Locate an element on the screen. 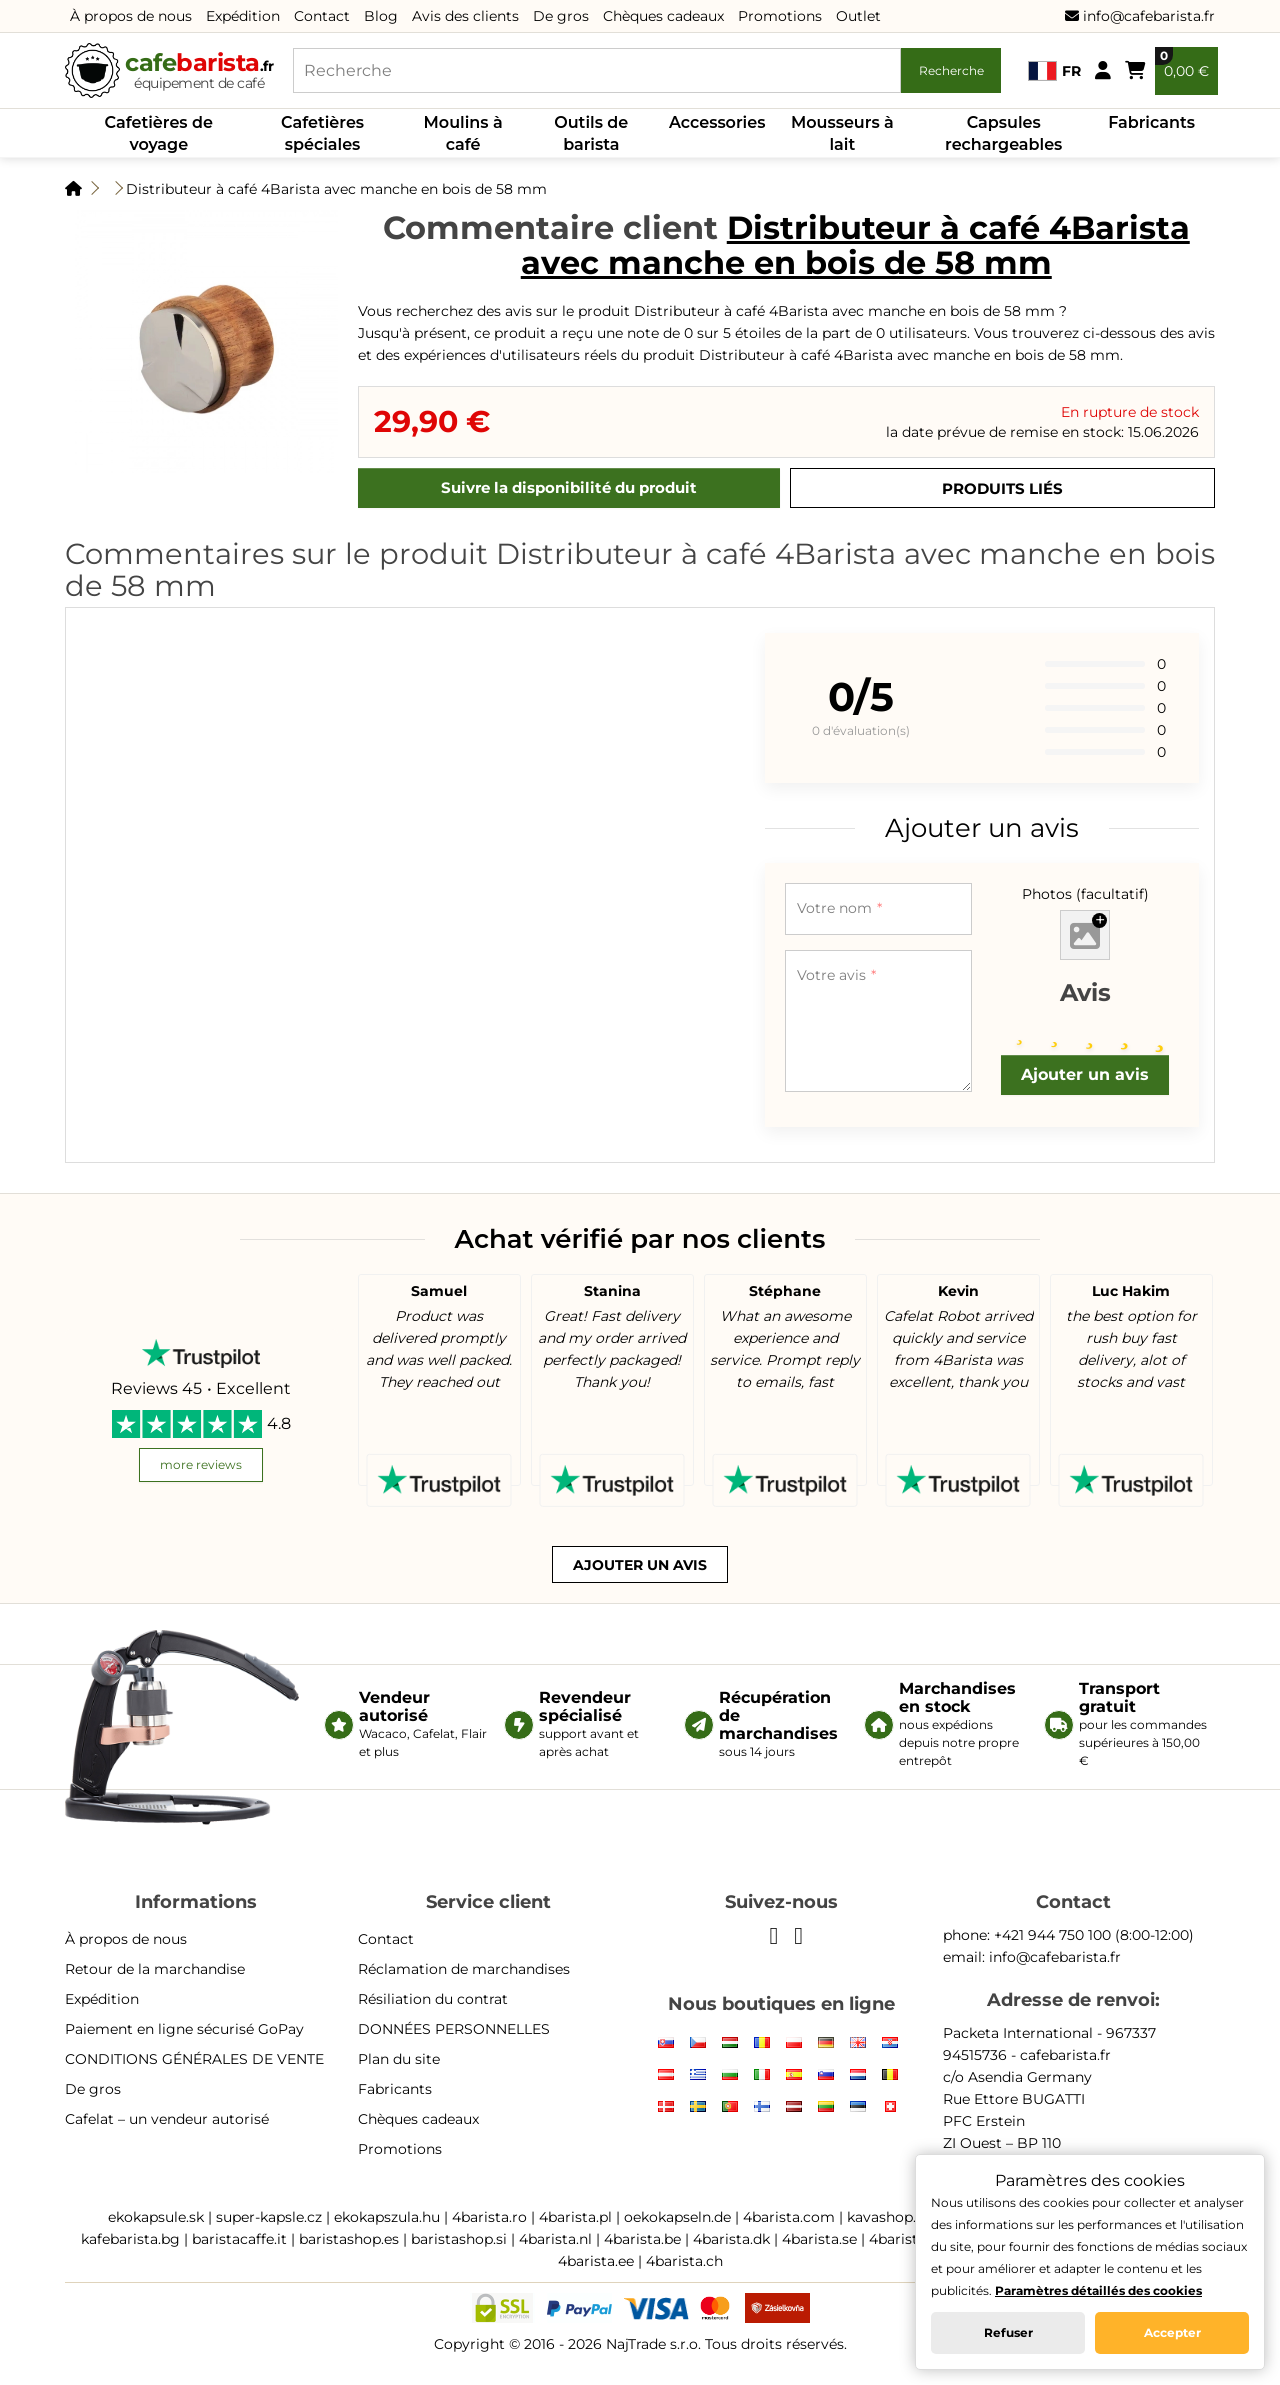  Recherche is located at coordinates (951, 70).